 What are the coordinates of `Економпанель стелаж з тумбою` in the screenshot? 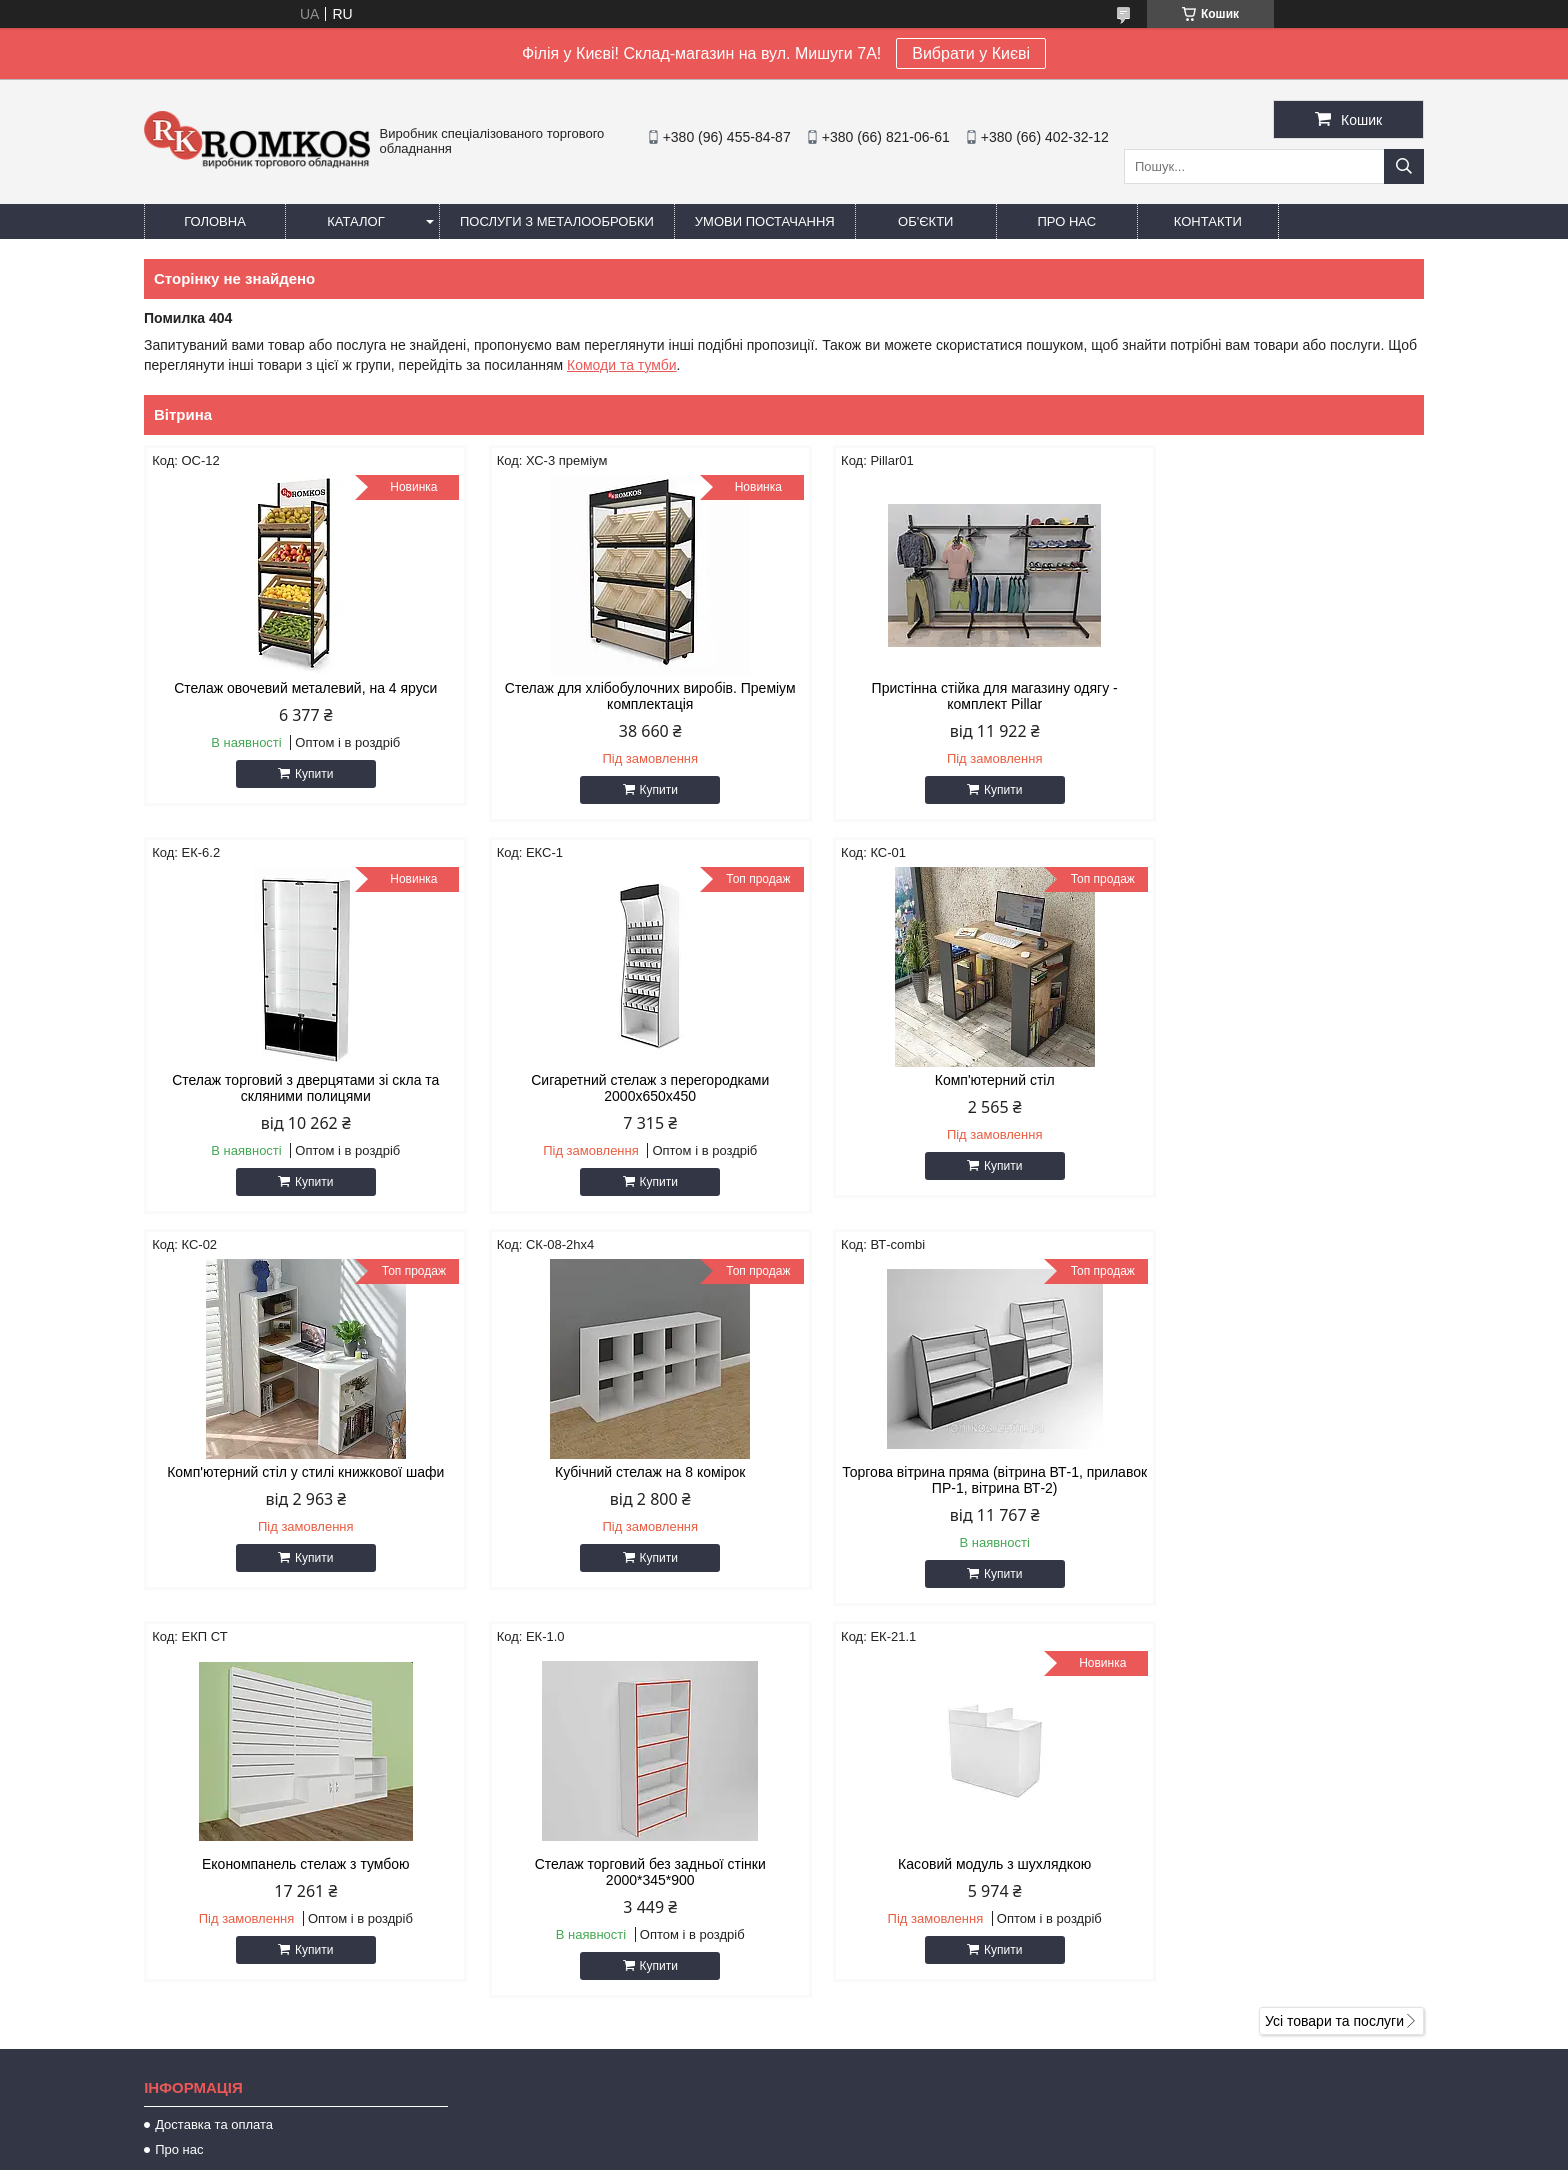 It's located at (622, 1472).